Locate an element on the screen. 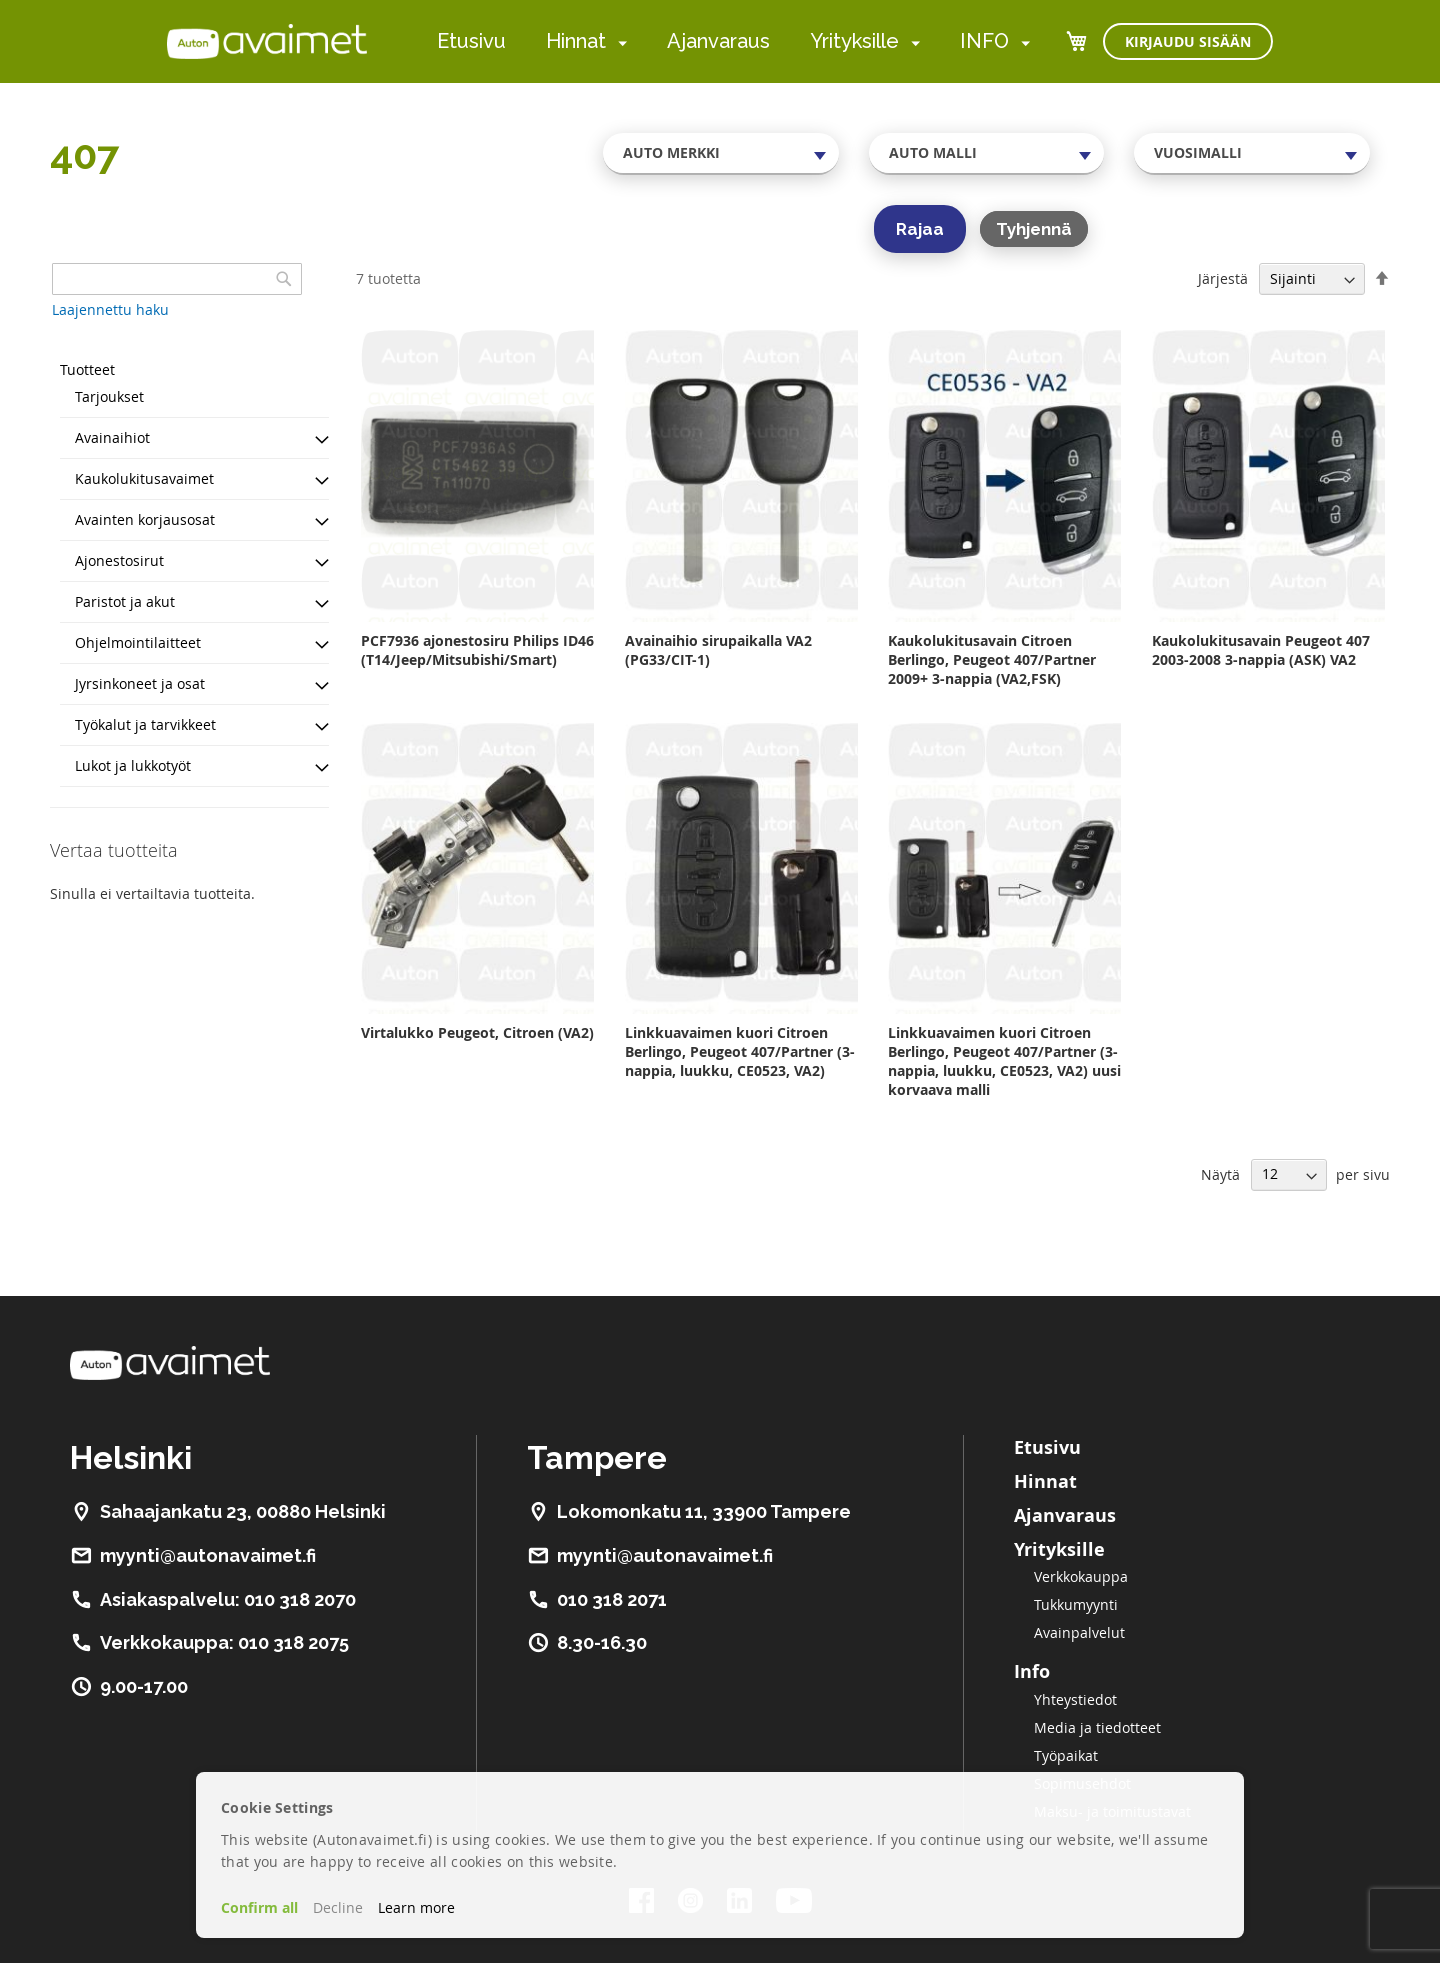 The image size is (1440, 1963). Ajonestosirut is located at coordinates (119, 560).